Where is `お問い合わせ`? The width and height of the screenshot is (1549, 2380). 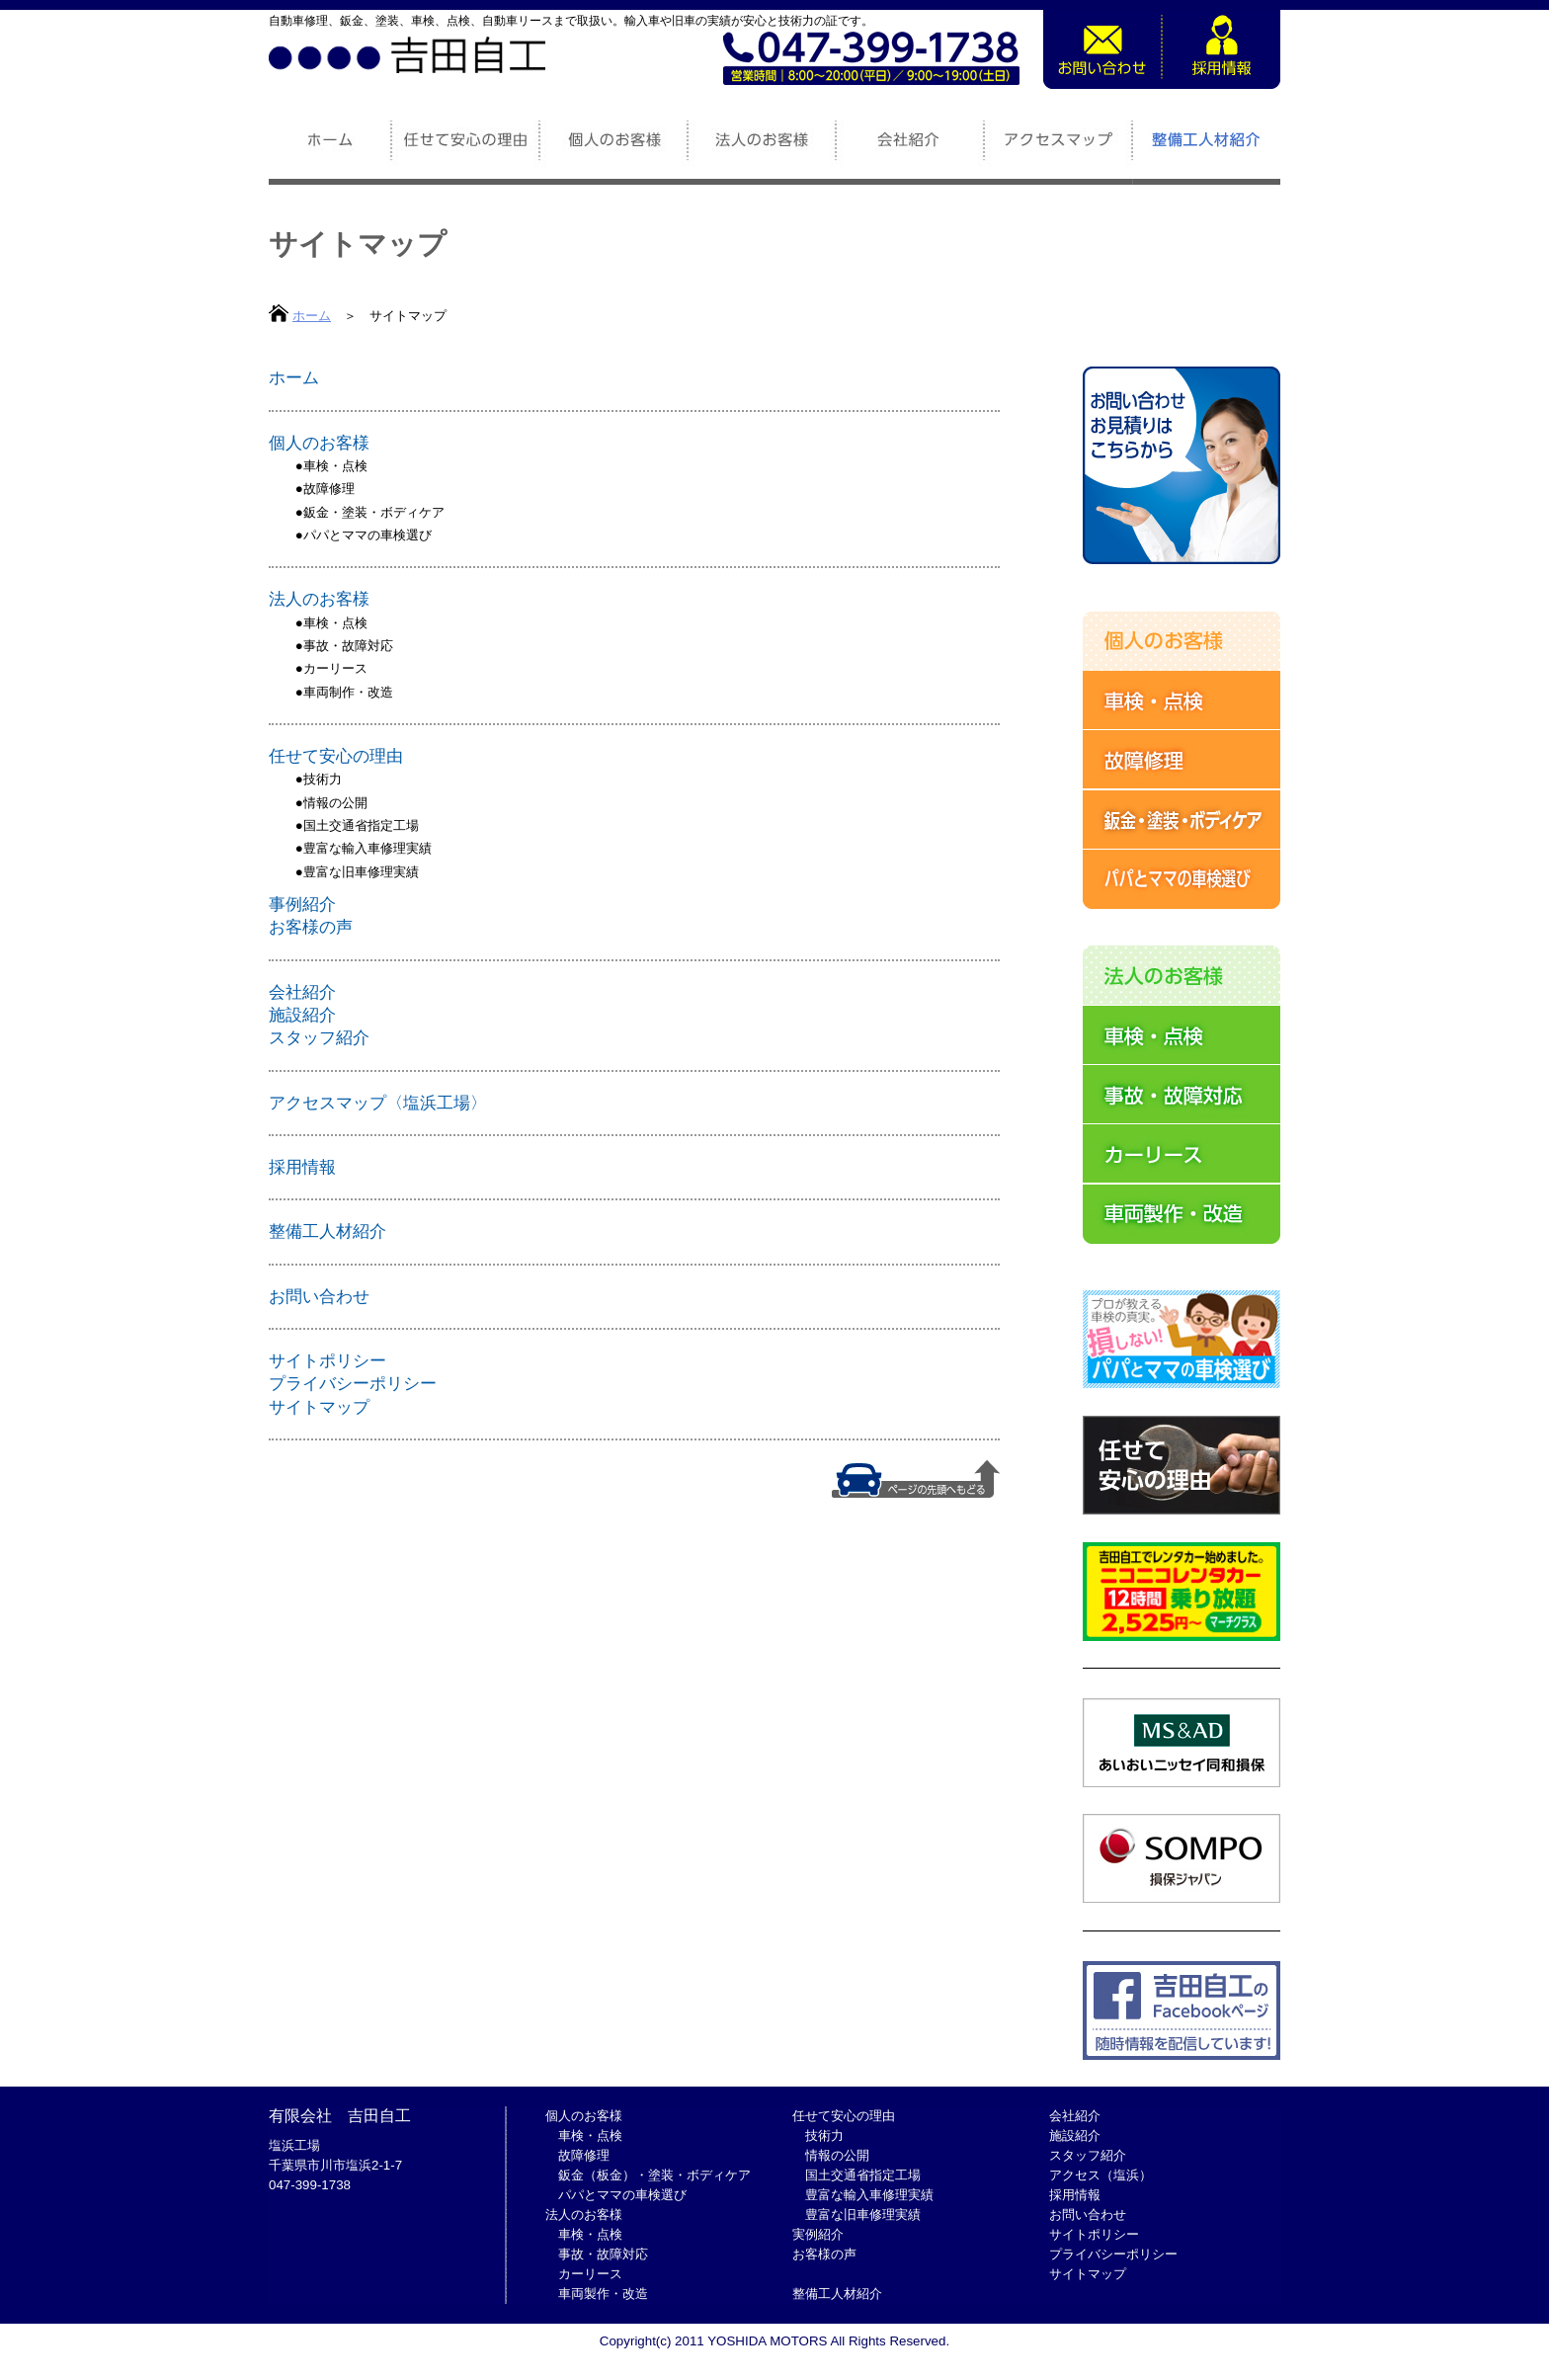 お問い合わせ is located at coordinates (319, 1296).